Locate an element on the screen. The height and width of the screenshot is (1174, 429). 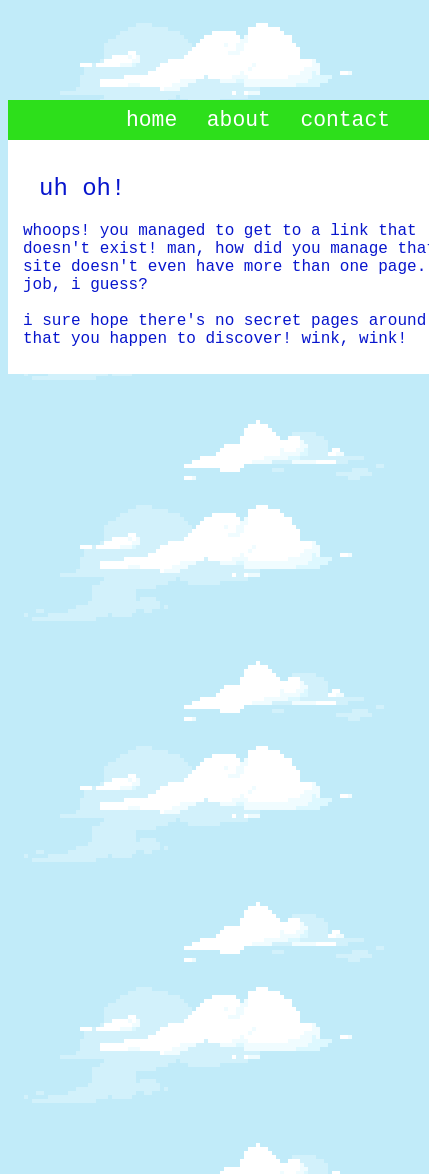
contact is located at coordinates (345, 120).